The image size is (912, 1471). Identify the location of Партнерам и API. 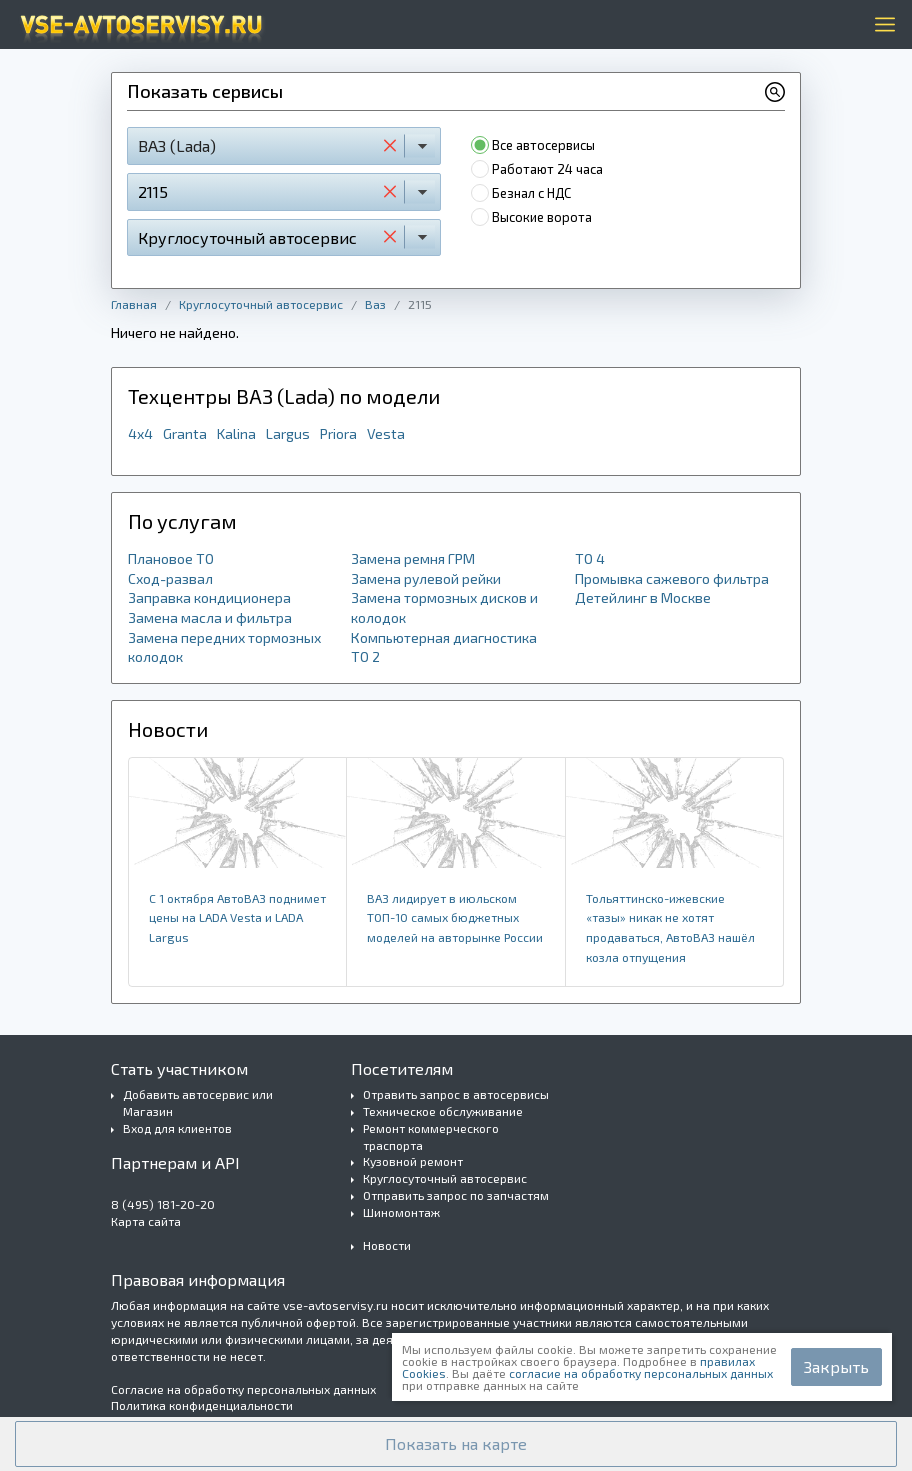
(175, 1162).